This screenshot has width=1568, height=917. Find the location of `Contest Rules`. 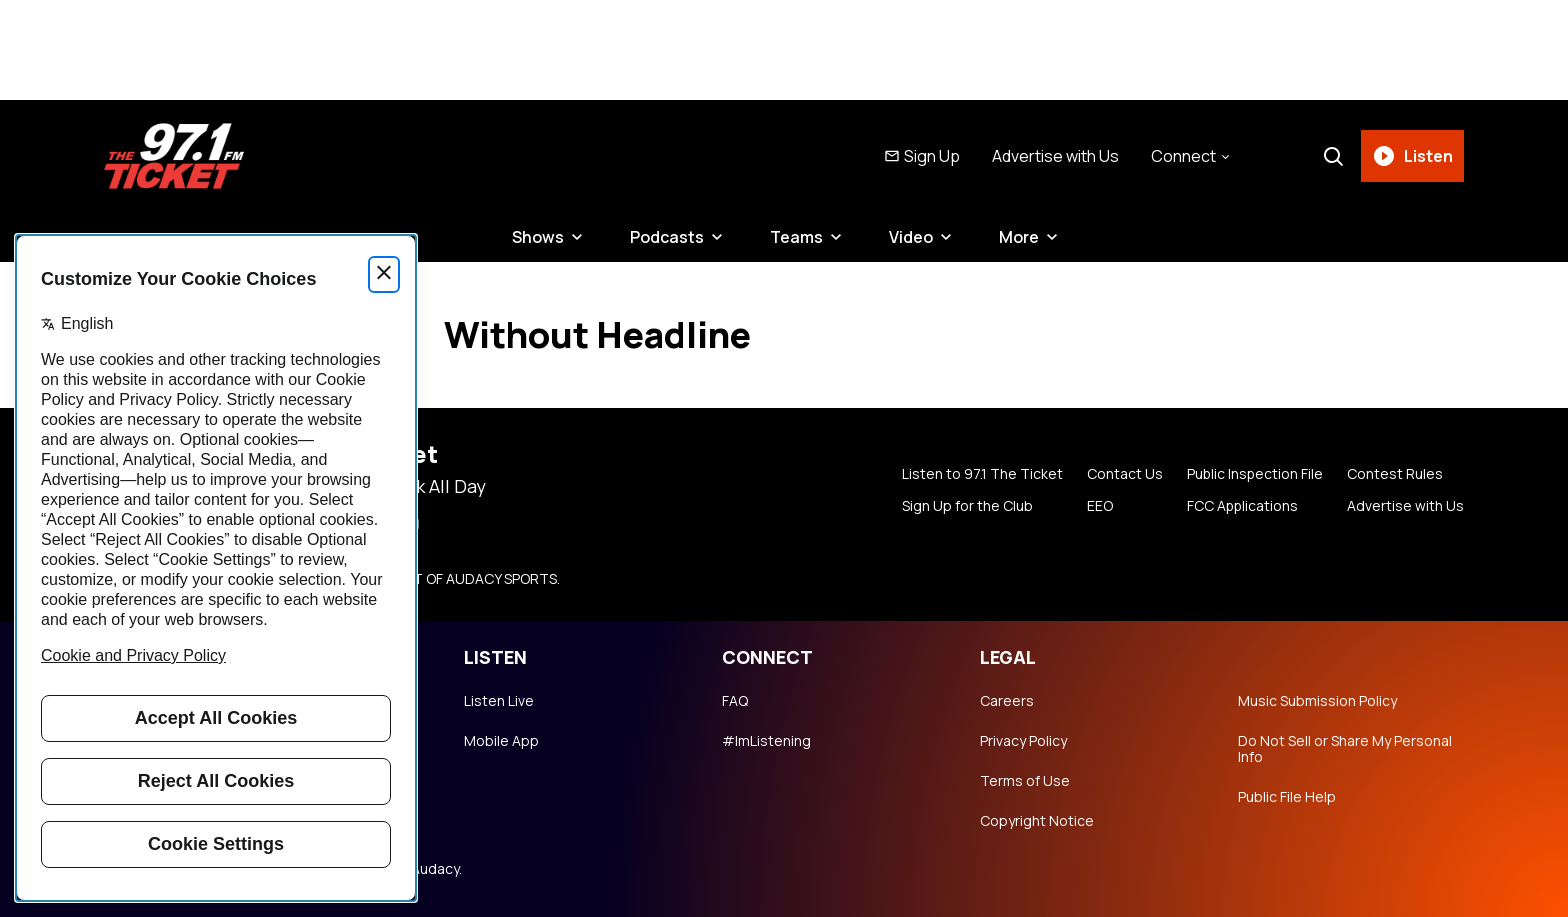

Contest Rules is located at coordinates (1395, 474).